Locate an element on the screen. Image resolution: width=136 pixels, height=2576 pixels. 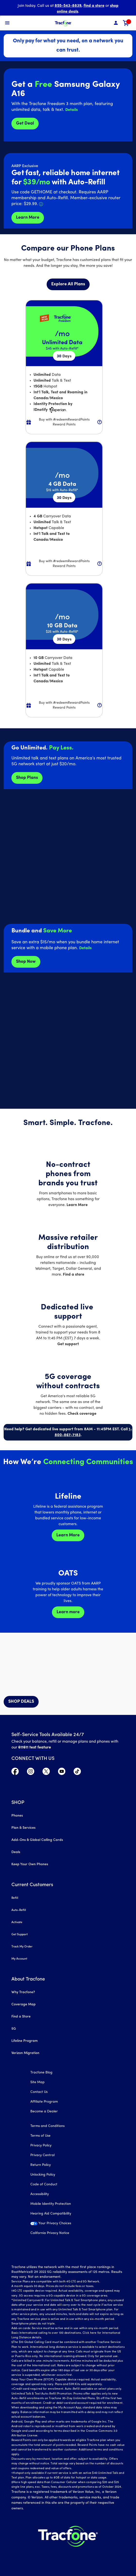
Terms of Use is located at coordinates (40, 2136).